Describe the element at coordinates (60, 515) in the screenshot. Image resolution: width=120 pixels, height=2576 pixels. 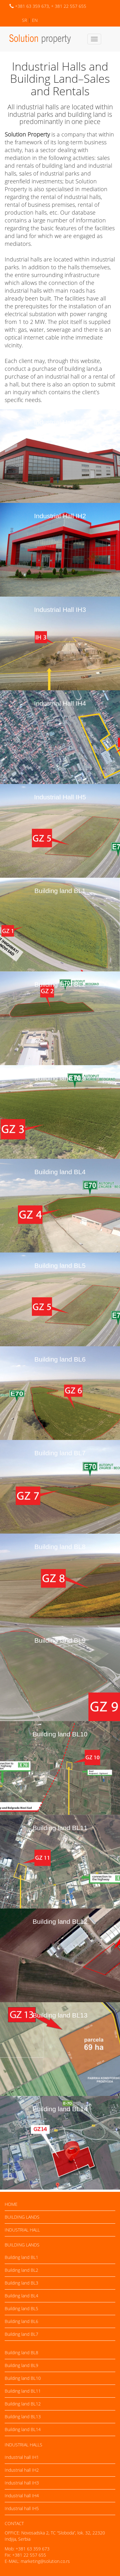
I see `Industrial Hall IH2` at that location.